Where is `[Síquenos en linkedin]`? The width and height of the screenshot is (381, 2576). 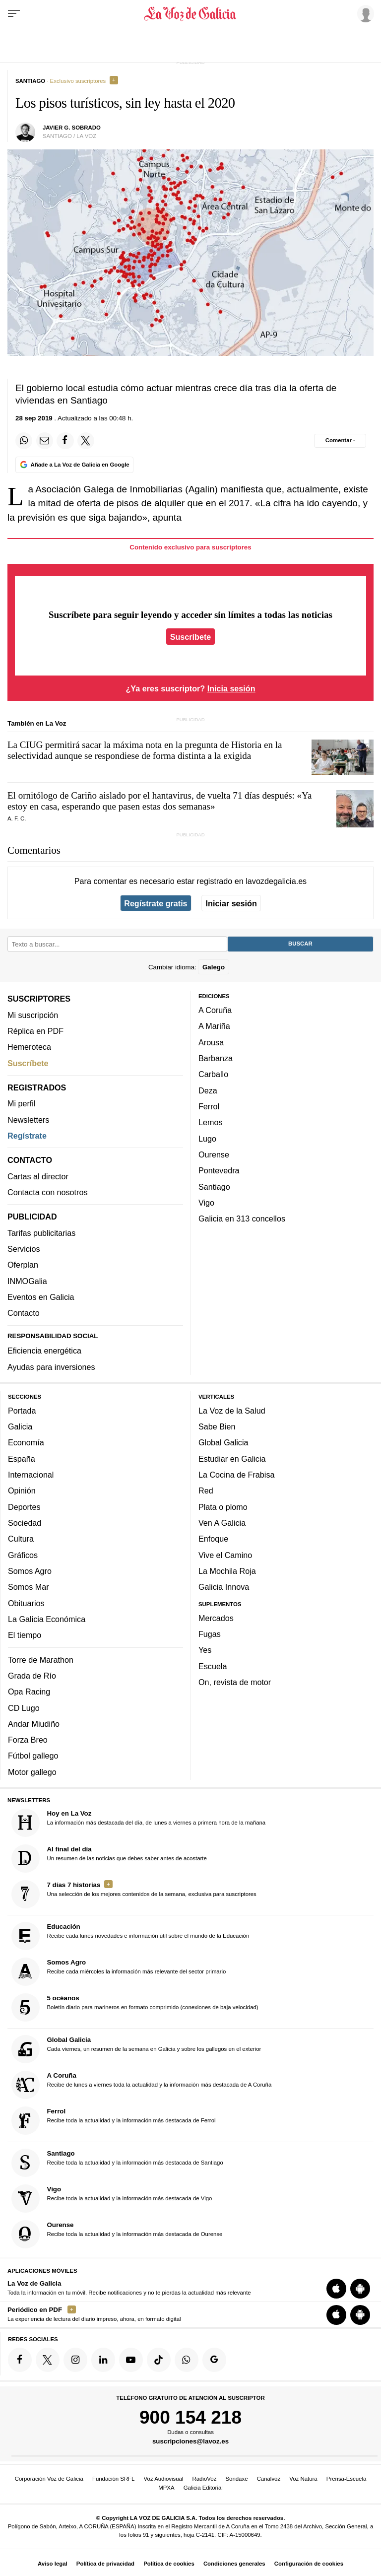
[Síquenos en linkedin] is located at coordinates (103, 2360).